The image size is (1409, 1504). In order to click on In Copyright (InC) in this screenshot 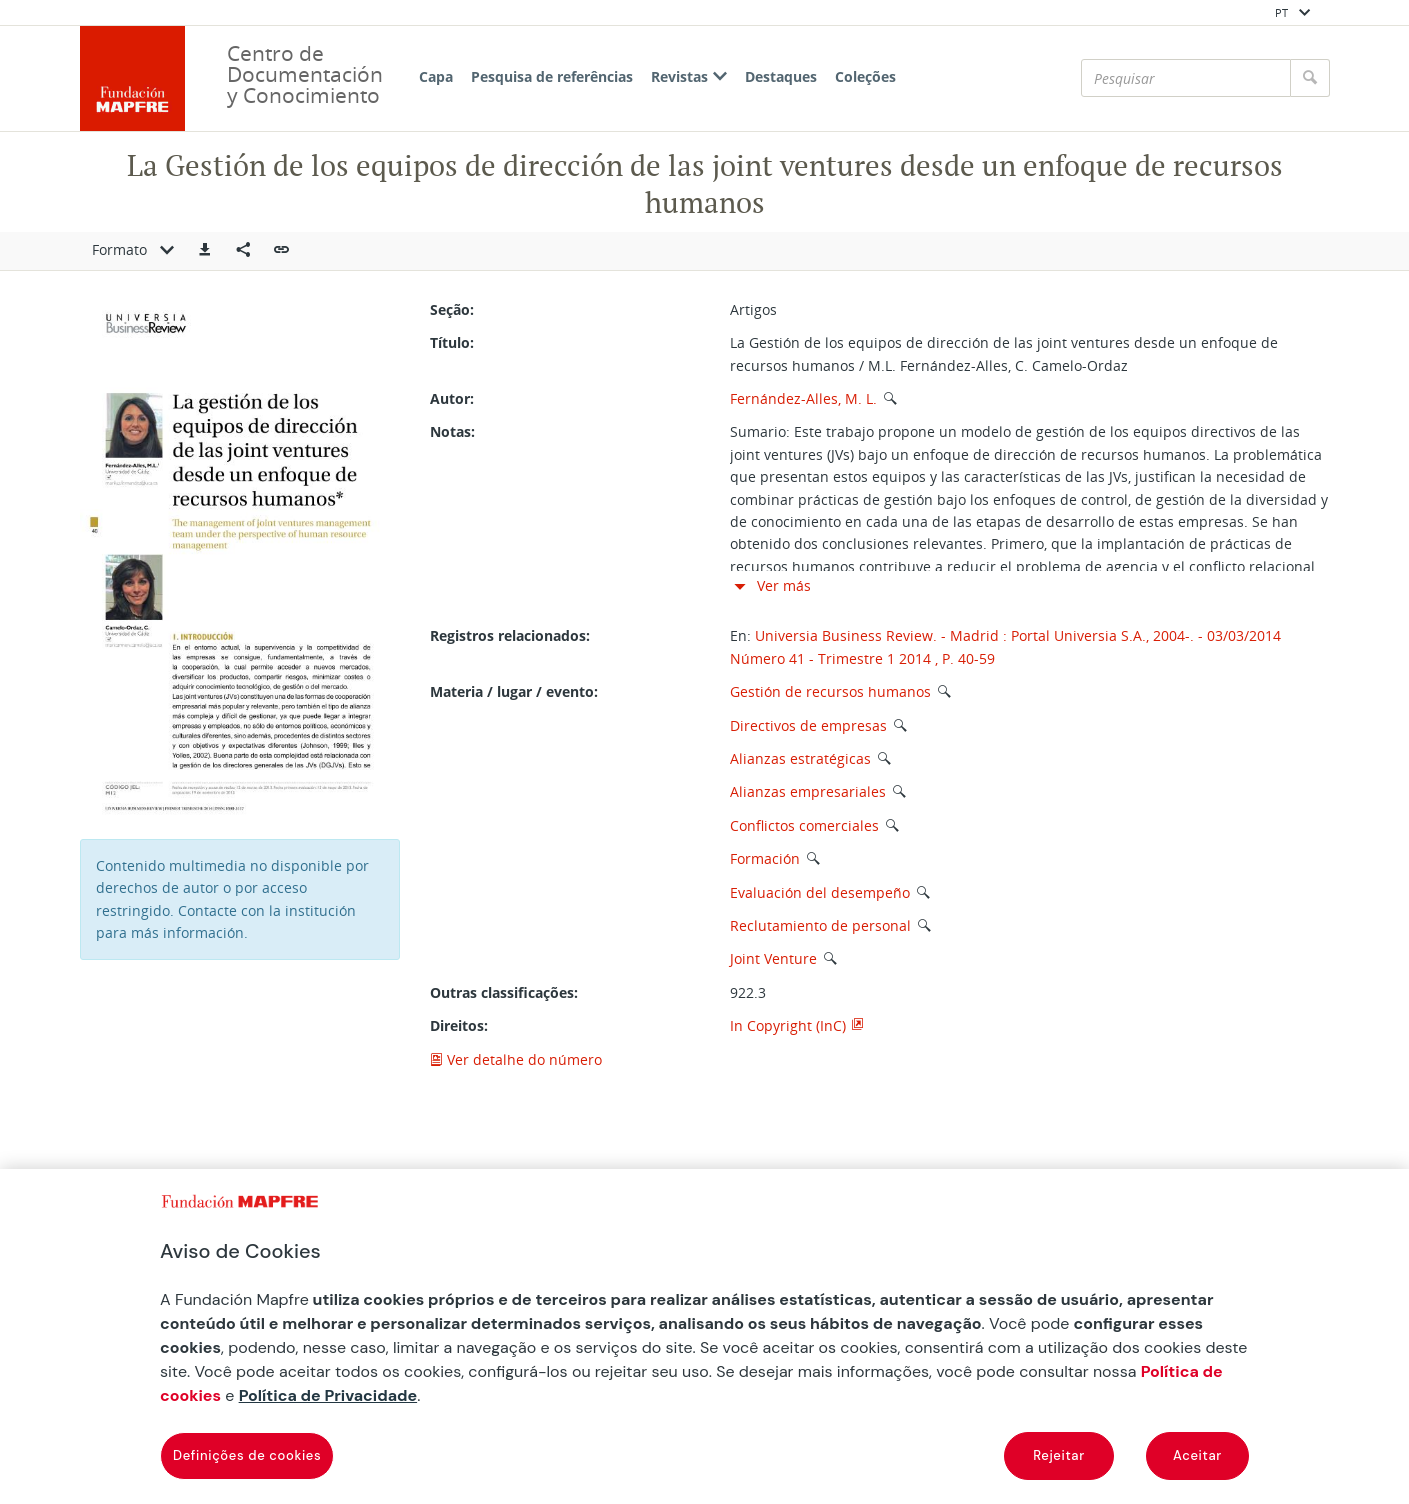, I will do `click(788, 1025)`.